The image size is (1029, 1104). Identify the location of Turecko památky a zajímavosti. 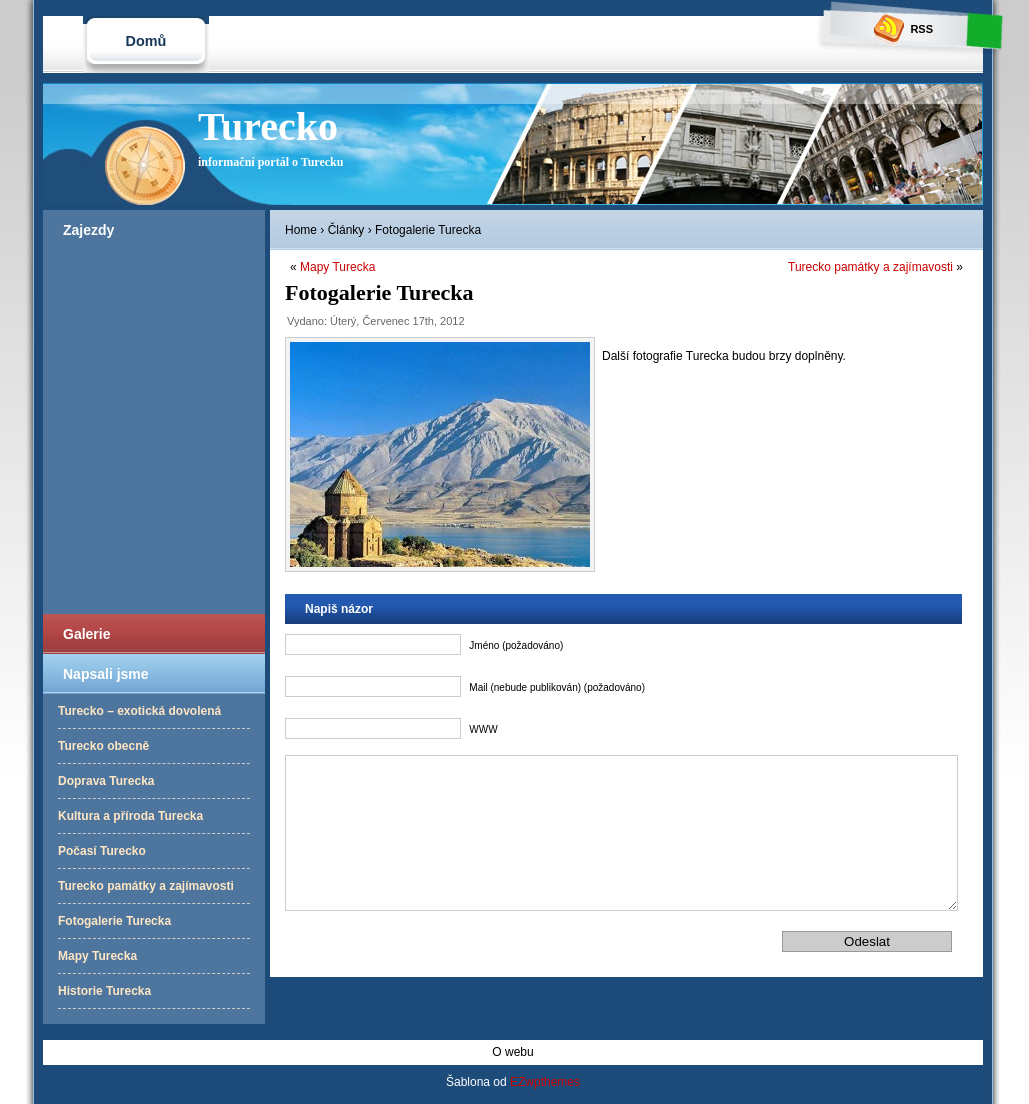
(146, 886).